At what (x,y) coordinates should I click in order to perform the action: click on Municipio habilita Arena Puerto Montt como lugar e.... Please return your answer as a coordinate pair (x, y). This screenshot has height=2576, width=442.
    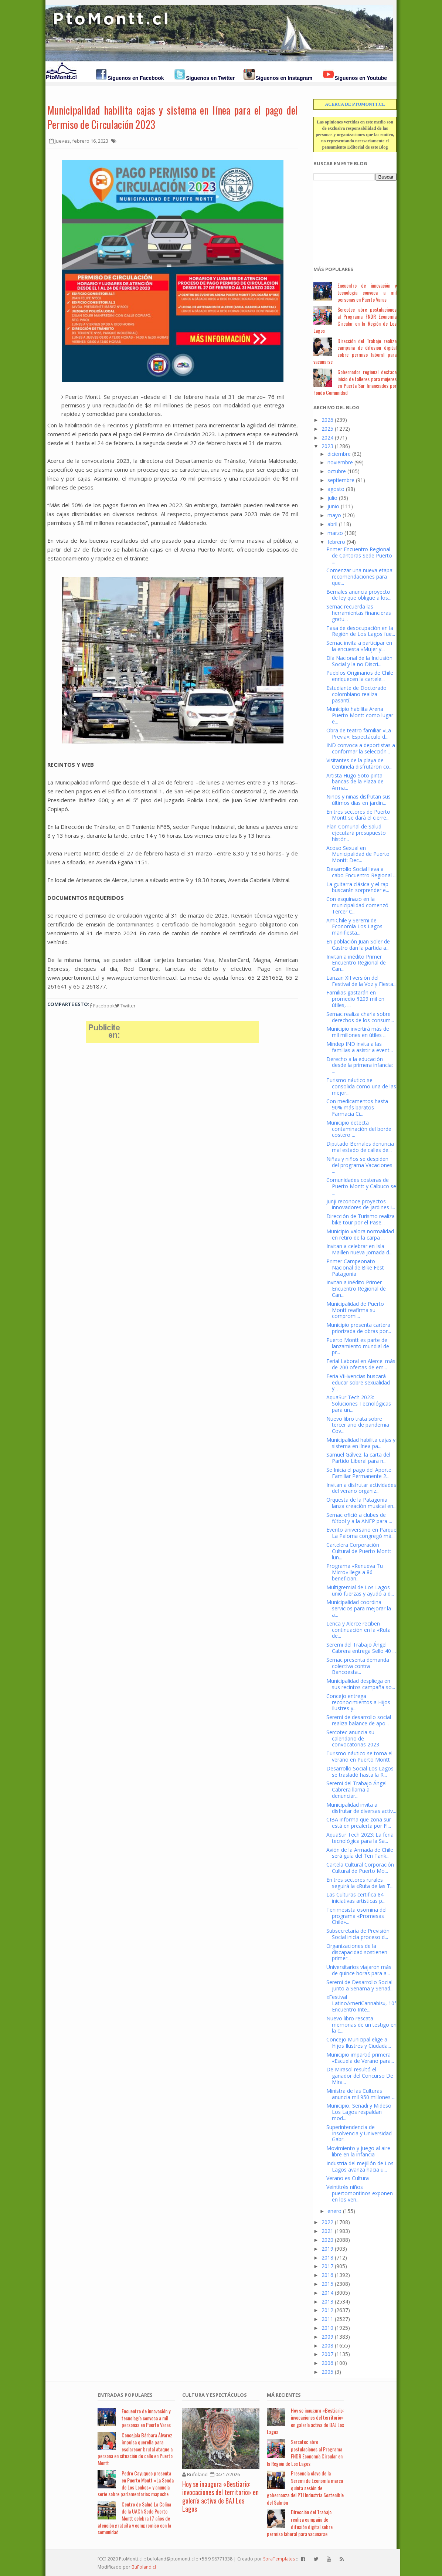
    Looking at the image, I should click on (359, 715).